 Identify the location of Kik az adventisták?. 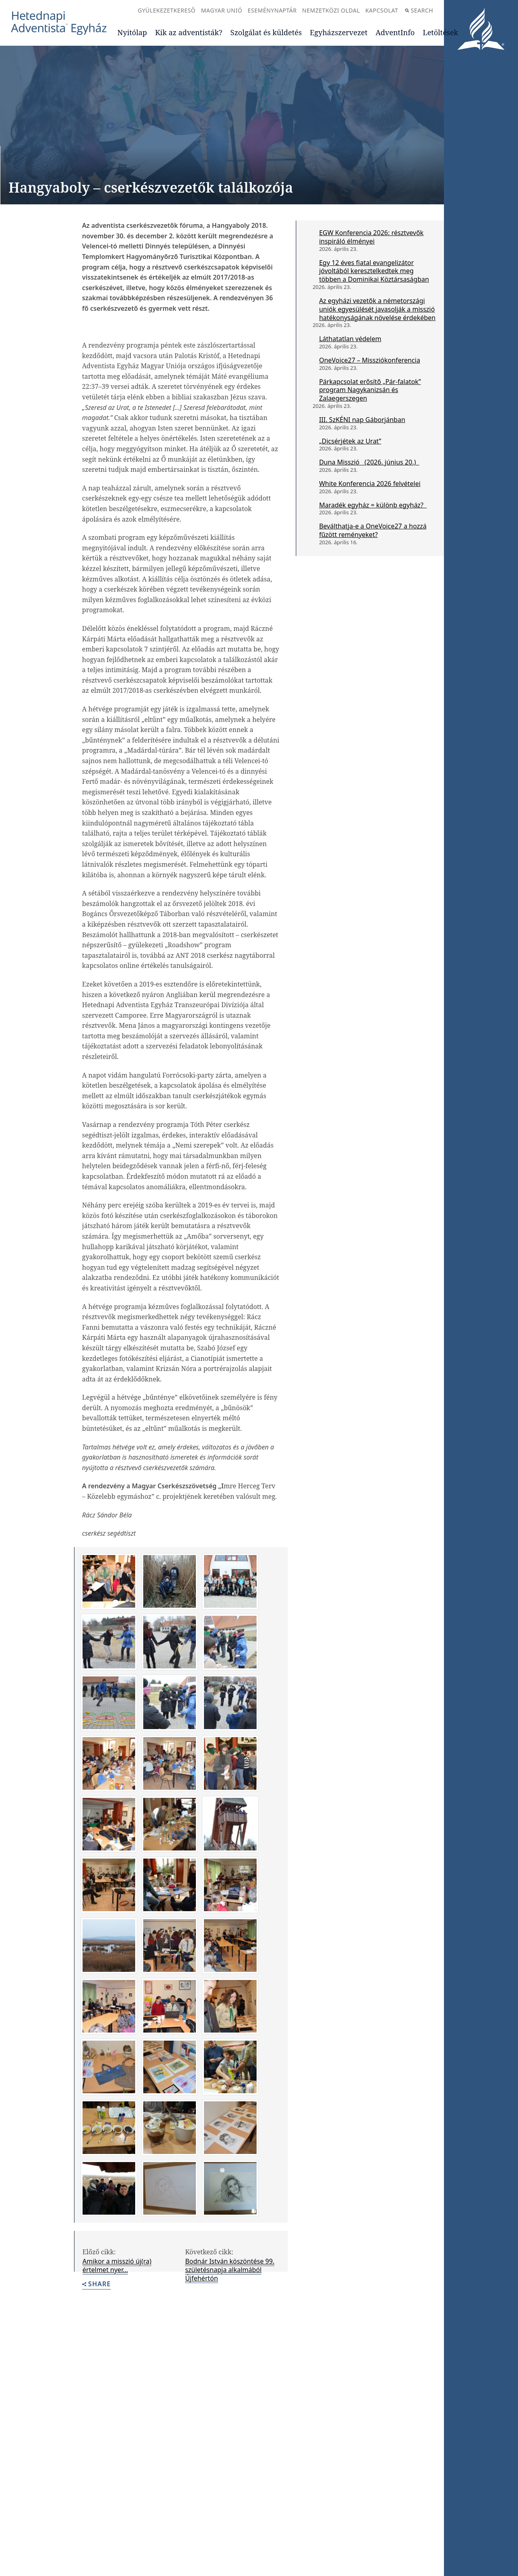
(188, 32).